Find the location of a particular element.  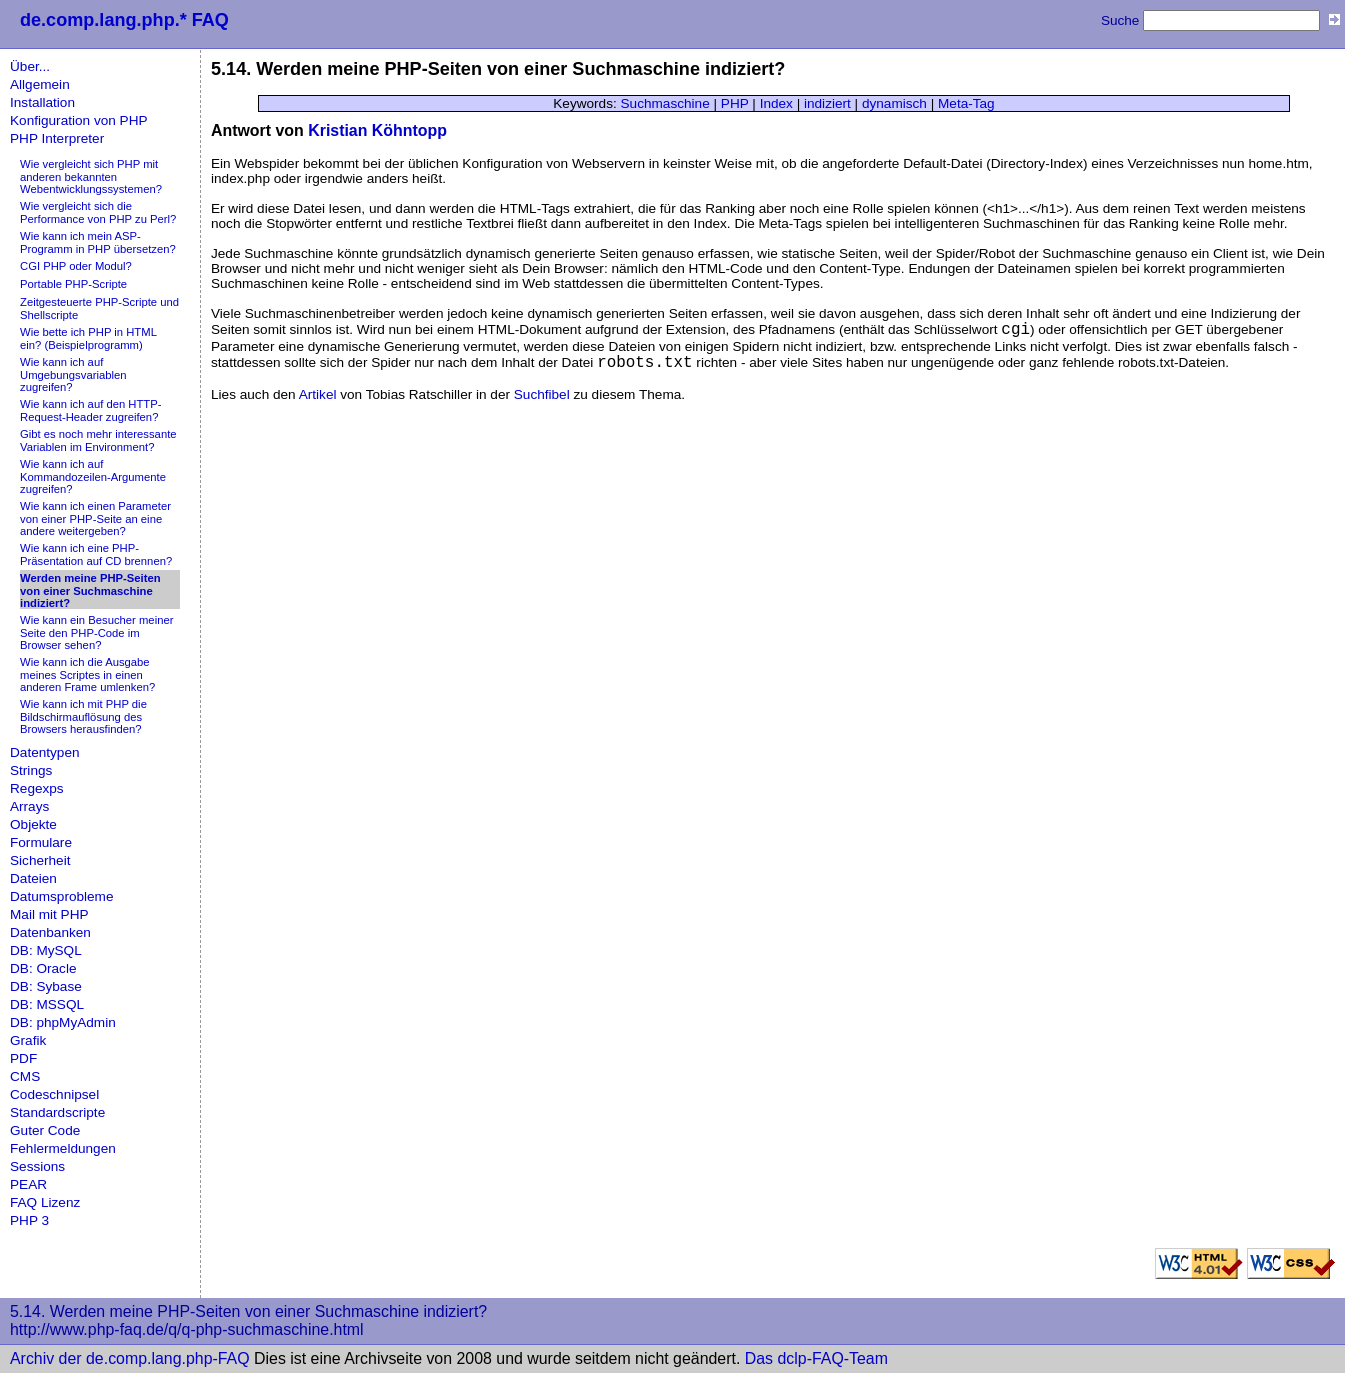

Dateien is located at coordinates (33, 878).